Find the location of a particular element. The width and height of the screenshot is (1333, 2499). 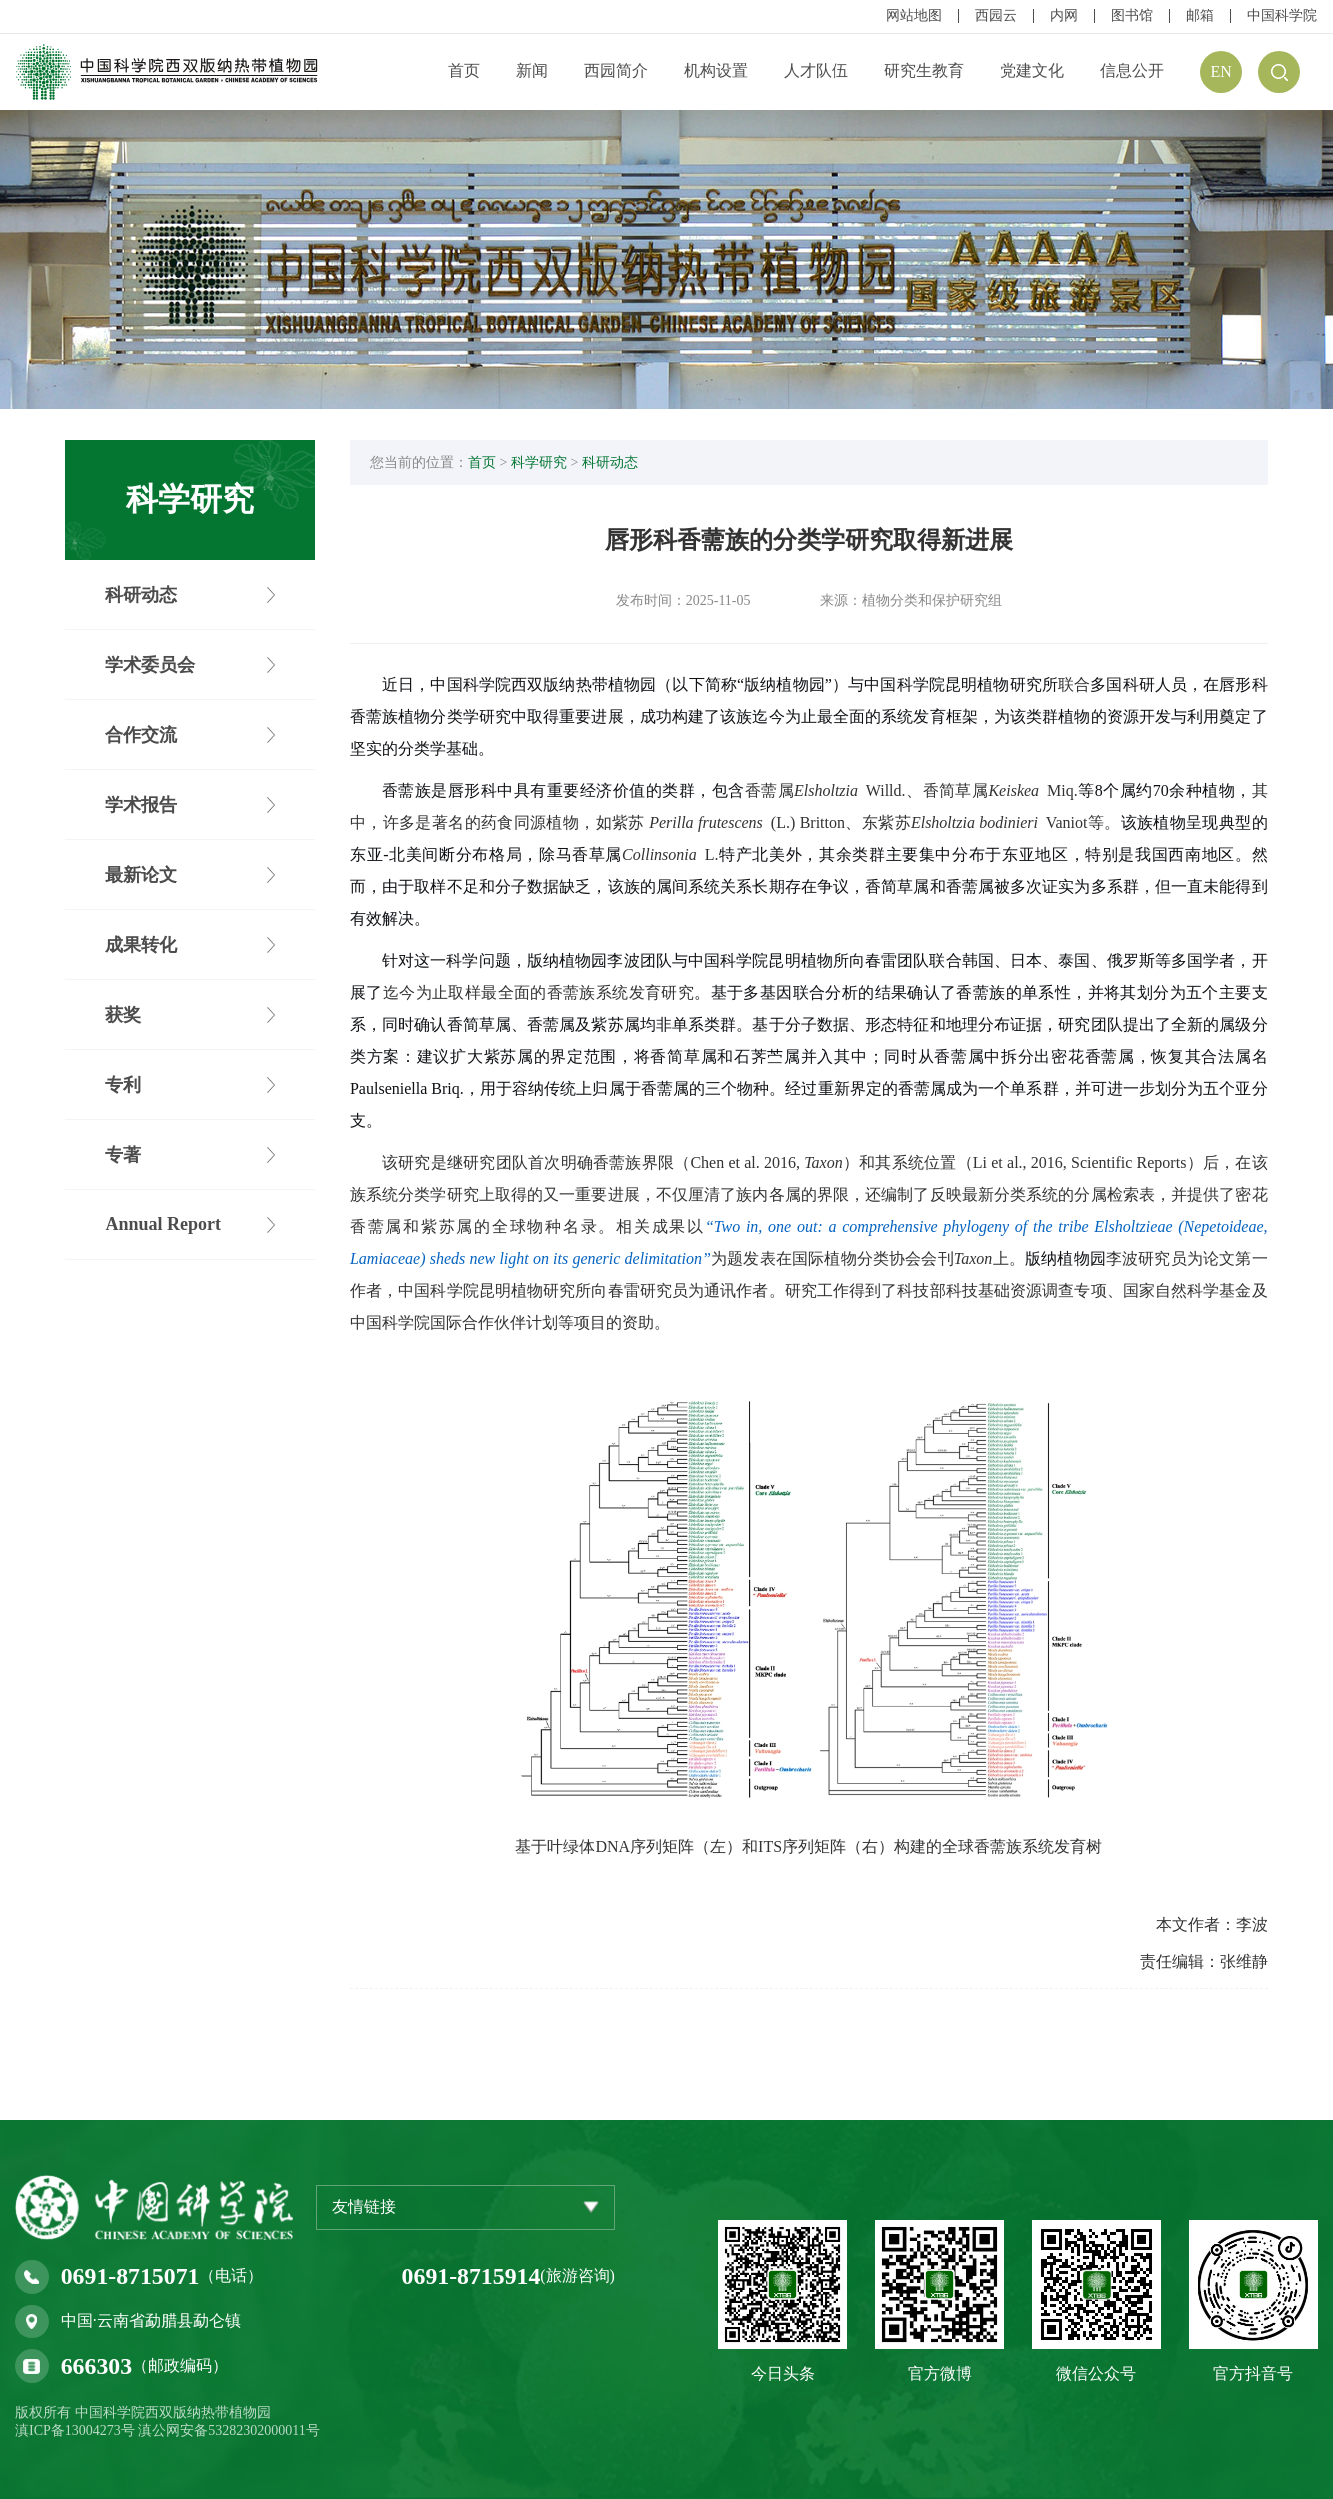

西园云 is located at coordinates (996, 16).